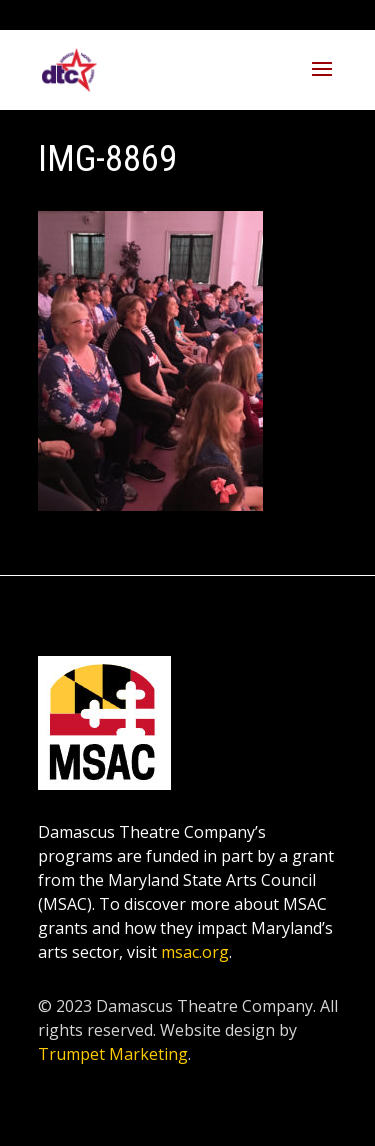 This screenshot has height=1146, width=375. What do you see at coordinates (113, 1054) in the screenshot?
I see `Trumpet Marketing` at bounding box center [113, 1054].